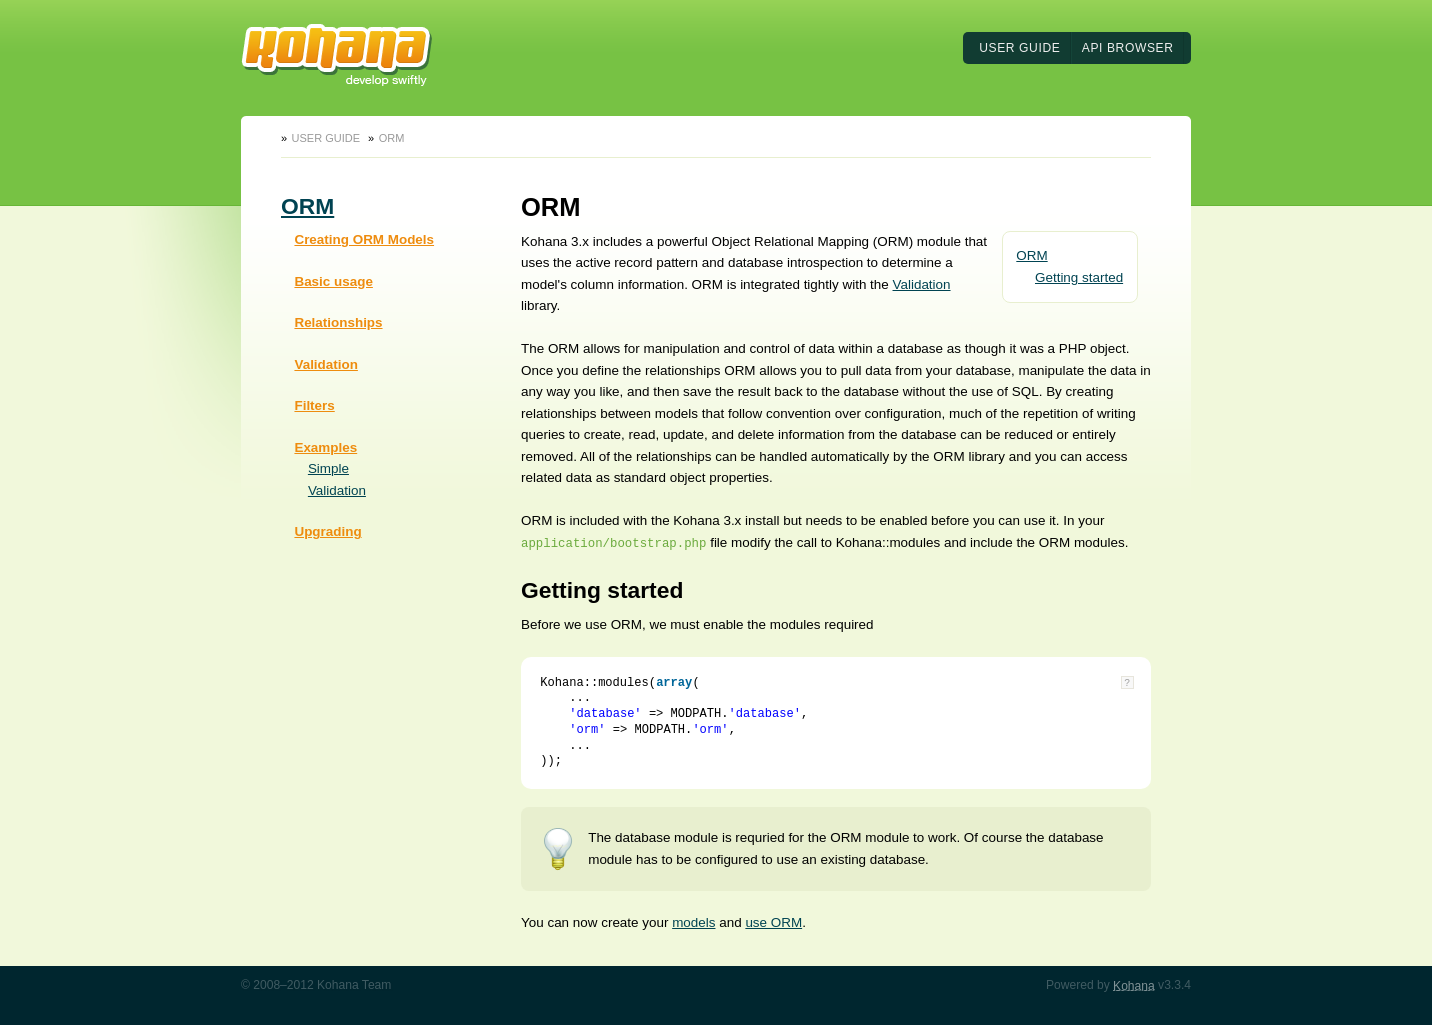 The image size is (1432, 1025). Describe the element at coordinates (333, 281) in the screenshot. I see `Basic usage` at that location.